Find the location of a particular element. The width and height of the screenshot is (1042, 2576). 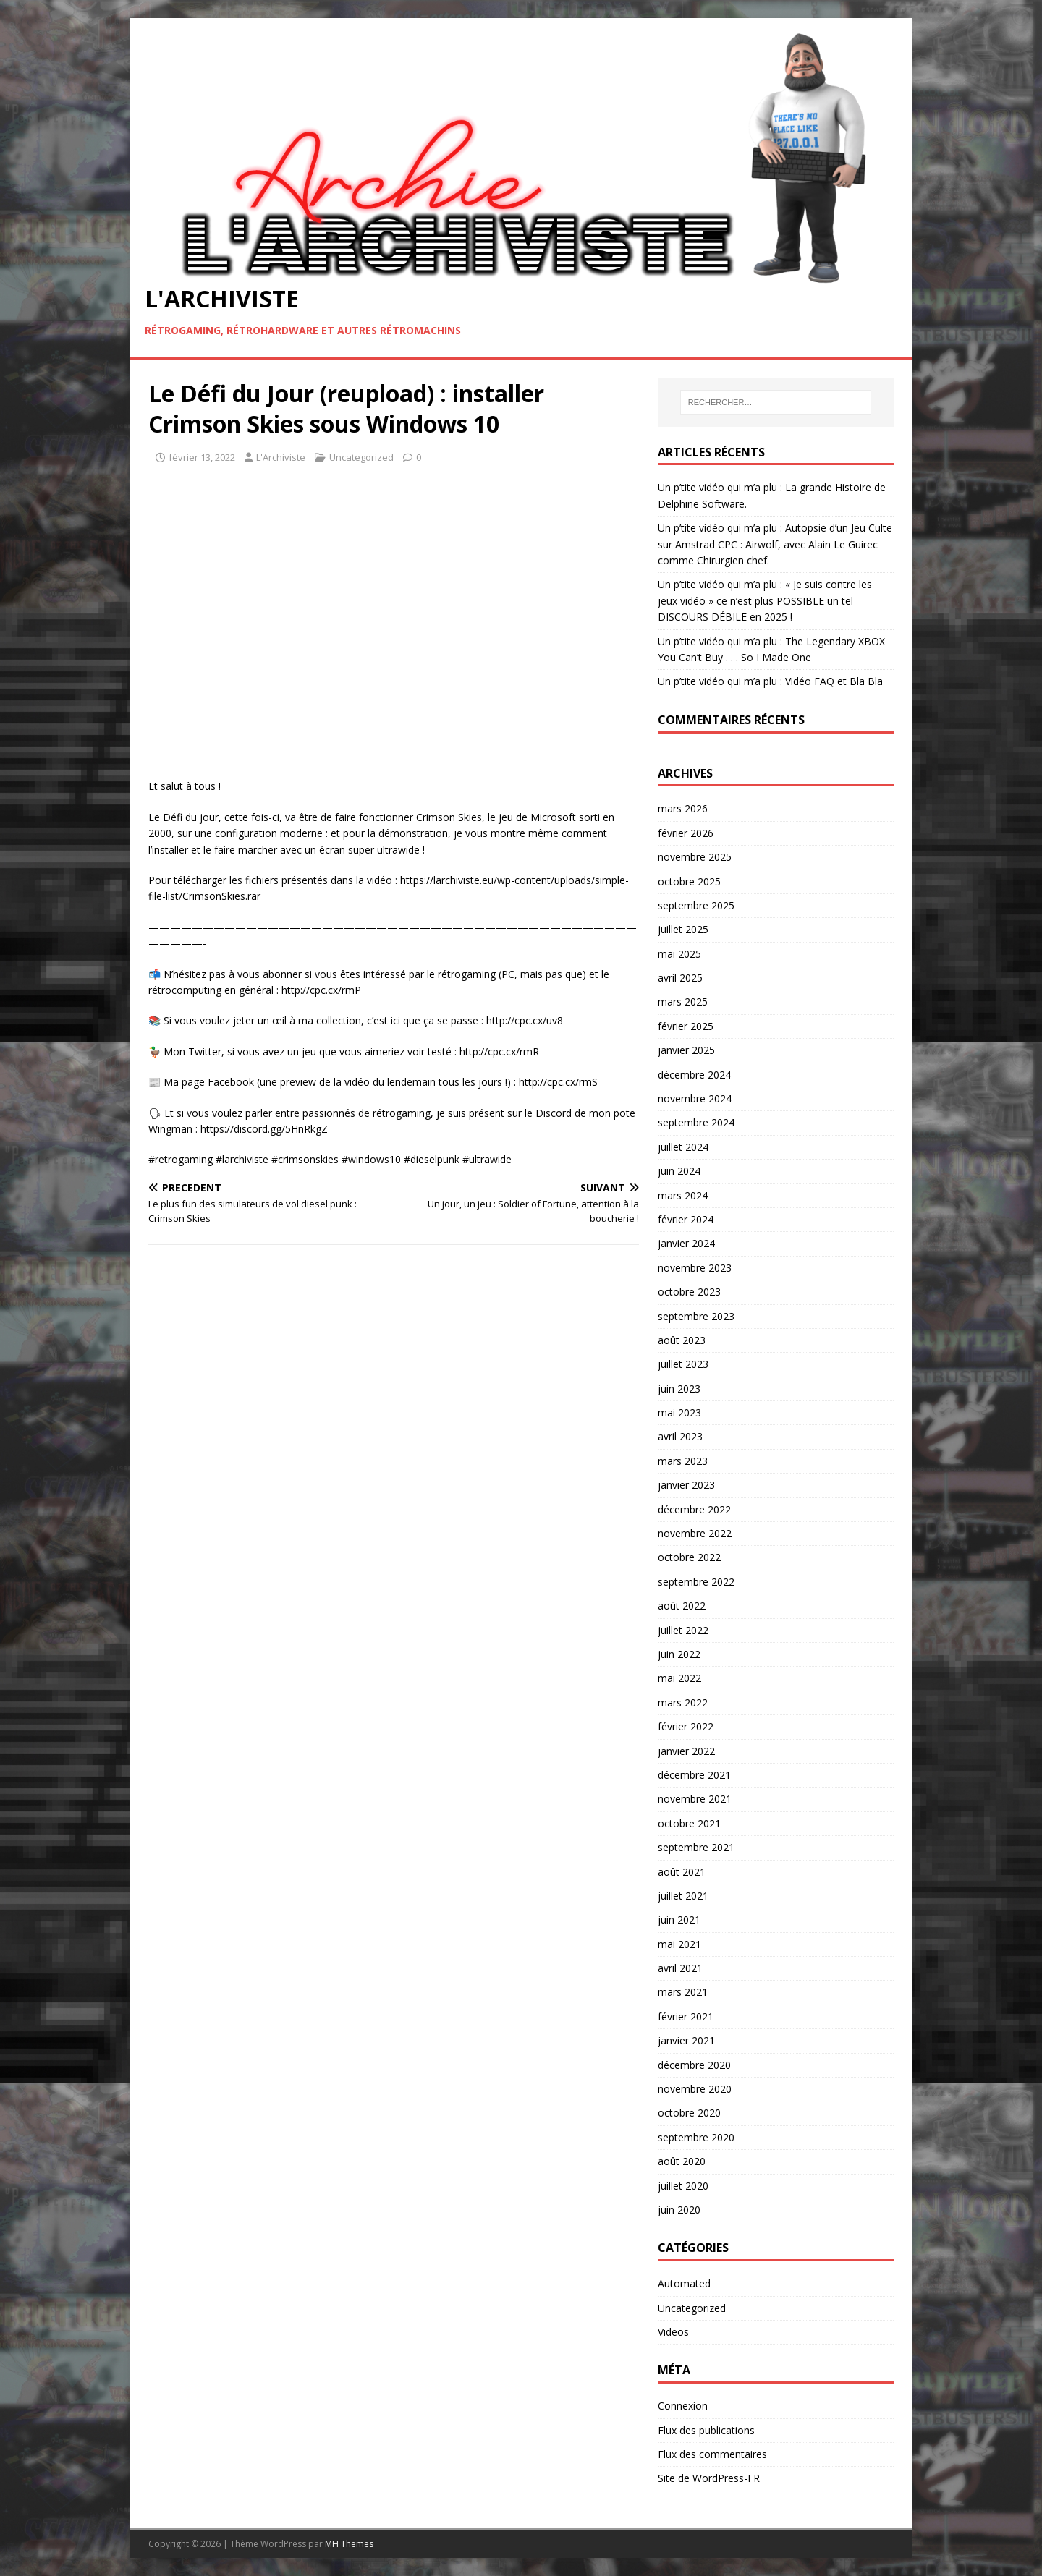

novembre 2022 is located at coordinates (695, 1533).